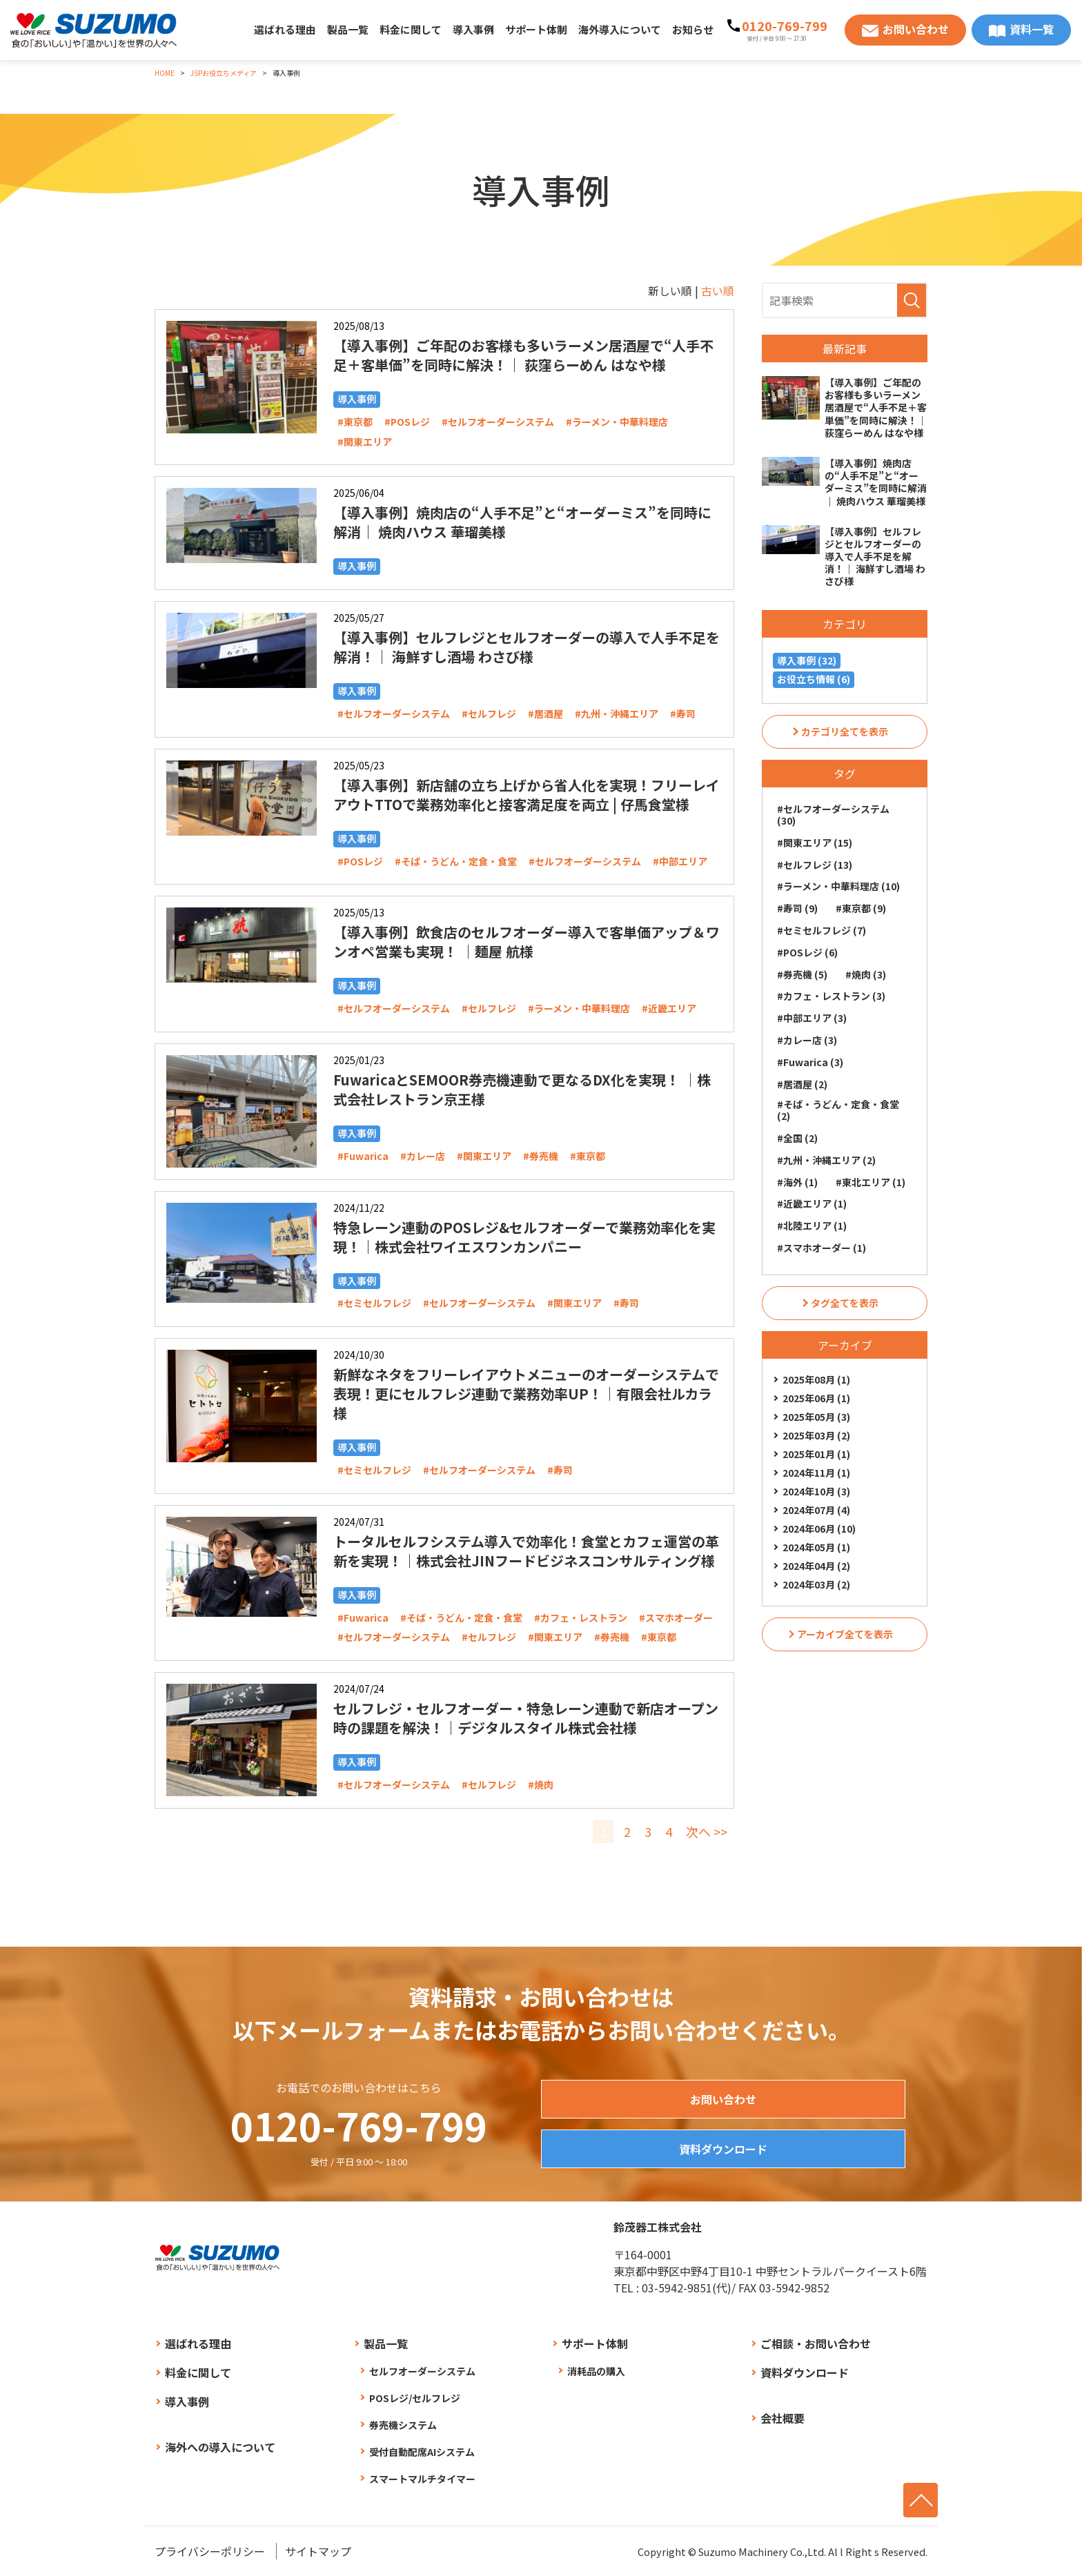 This screenshot has width=1082, height=2576. Describe the element at coordinates (210, 2551) in the screenshot. I see `プライバシーポリシー` at that location.